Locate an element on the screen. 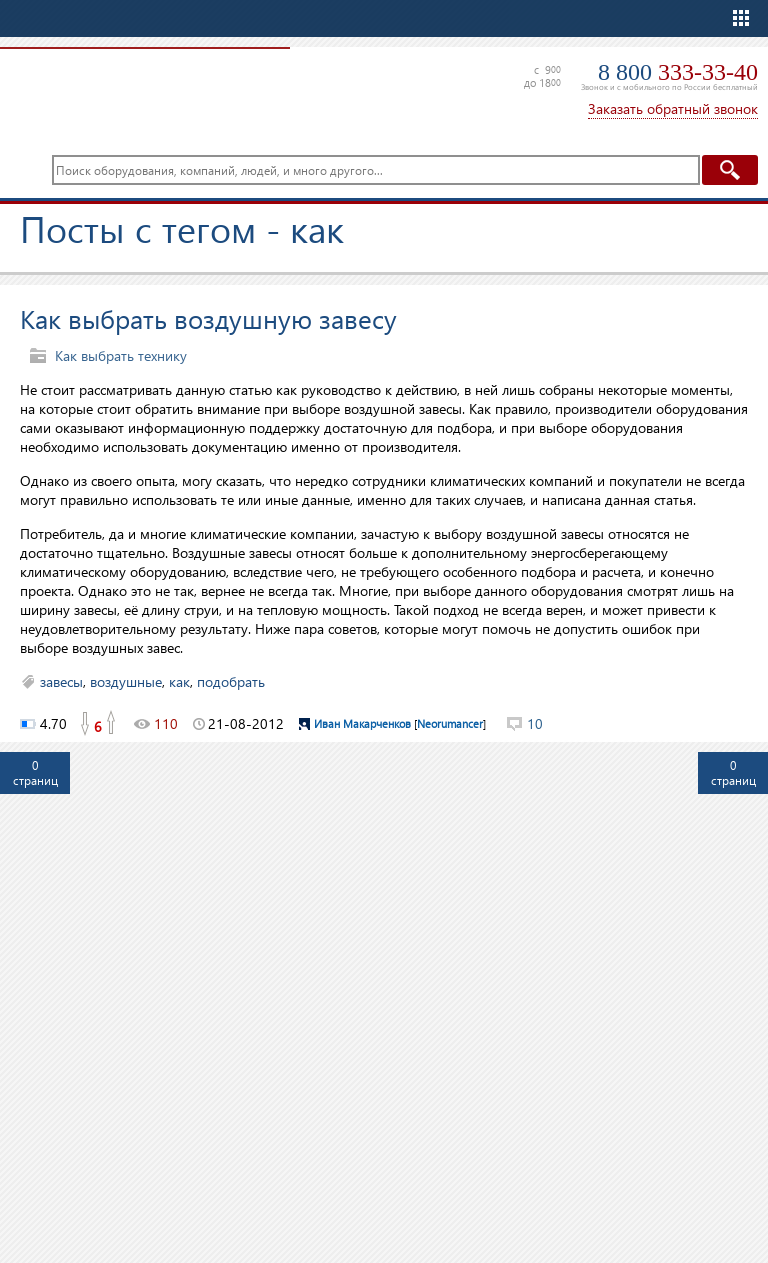 Image resolution: width=768 pixels, height=1263 pixels. 8 800 is located at coordinates (678, 72).